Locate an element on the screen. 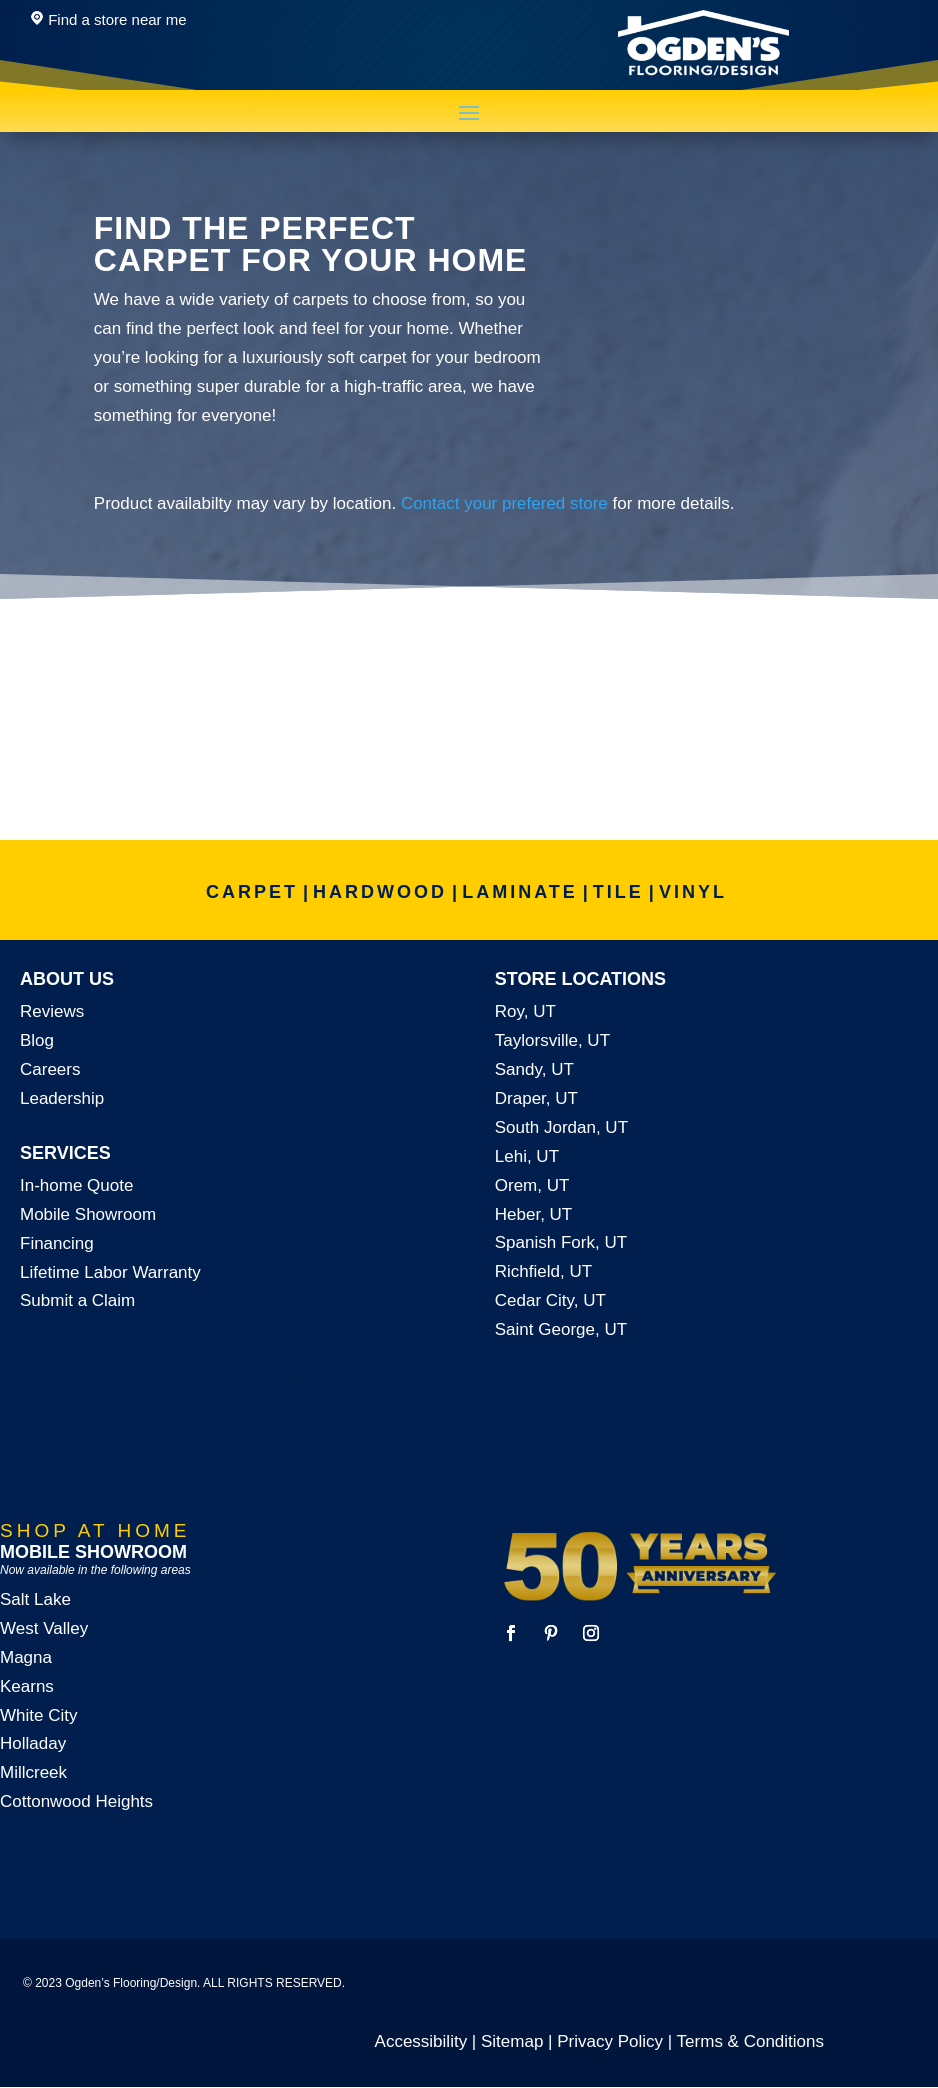 The height and width of the screenshot is (2088, 938). In-home Quote is located at coordinates (76, 1185).